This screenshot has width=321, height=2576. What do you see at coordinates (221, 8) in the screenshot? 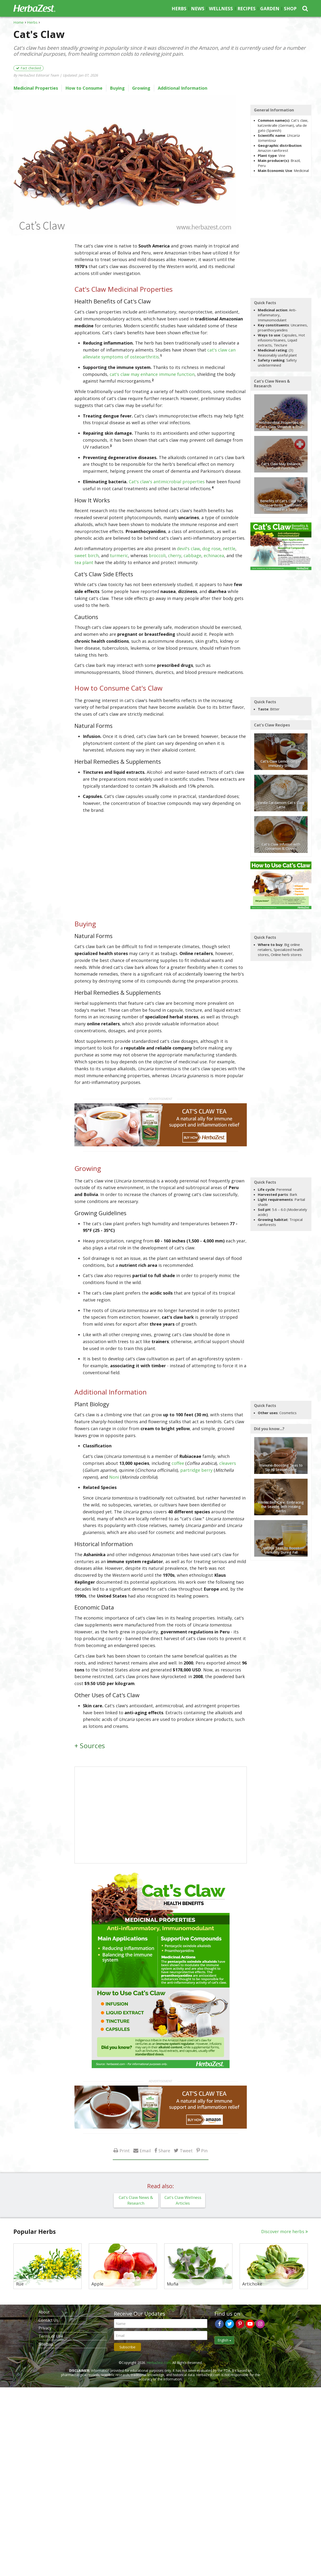
I see `Wellness` at bounding box center [221, 8].